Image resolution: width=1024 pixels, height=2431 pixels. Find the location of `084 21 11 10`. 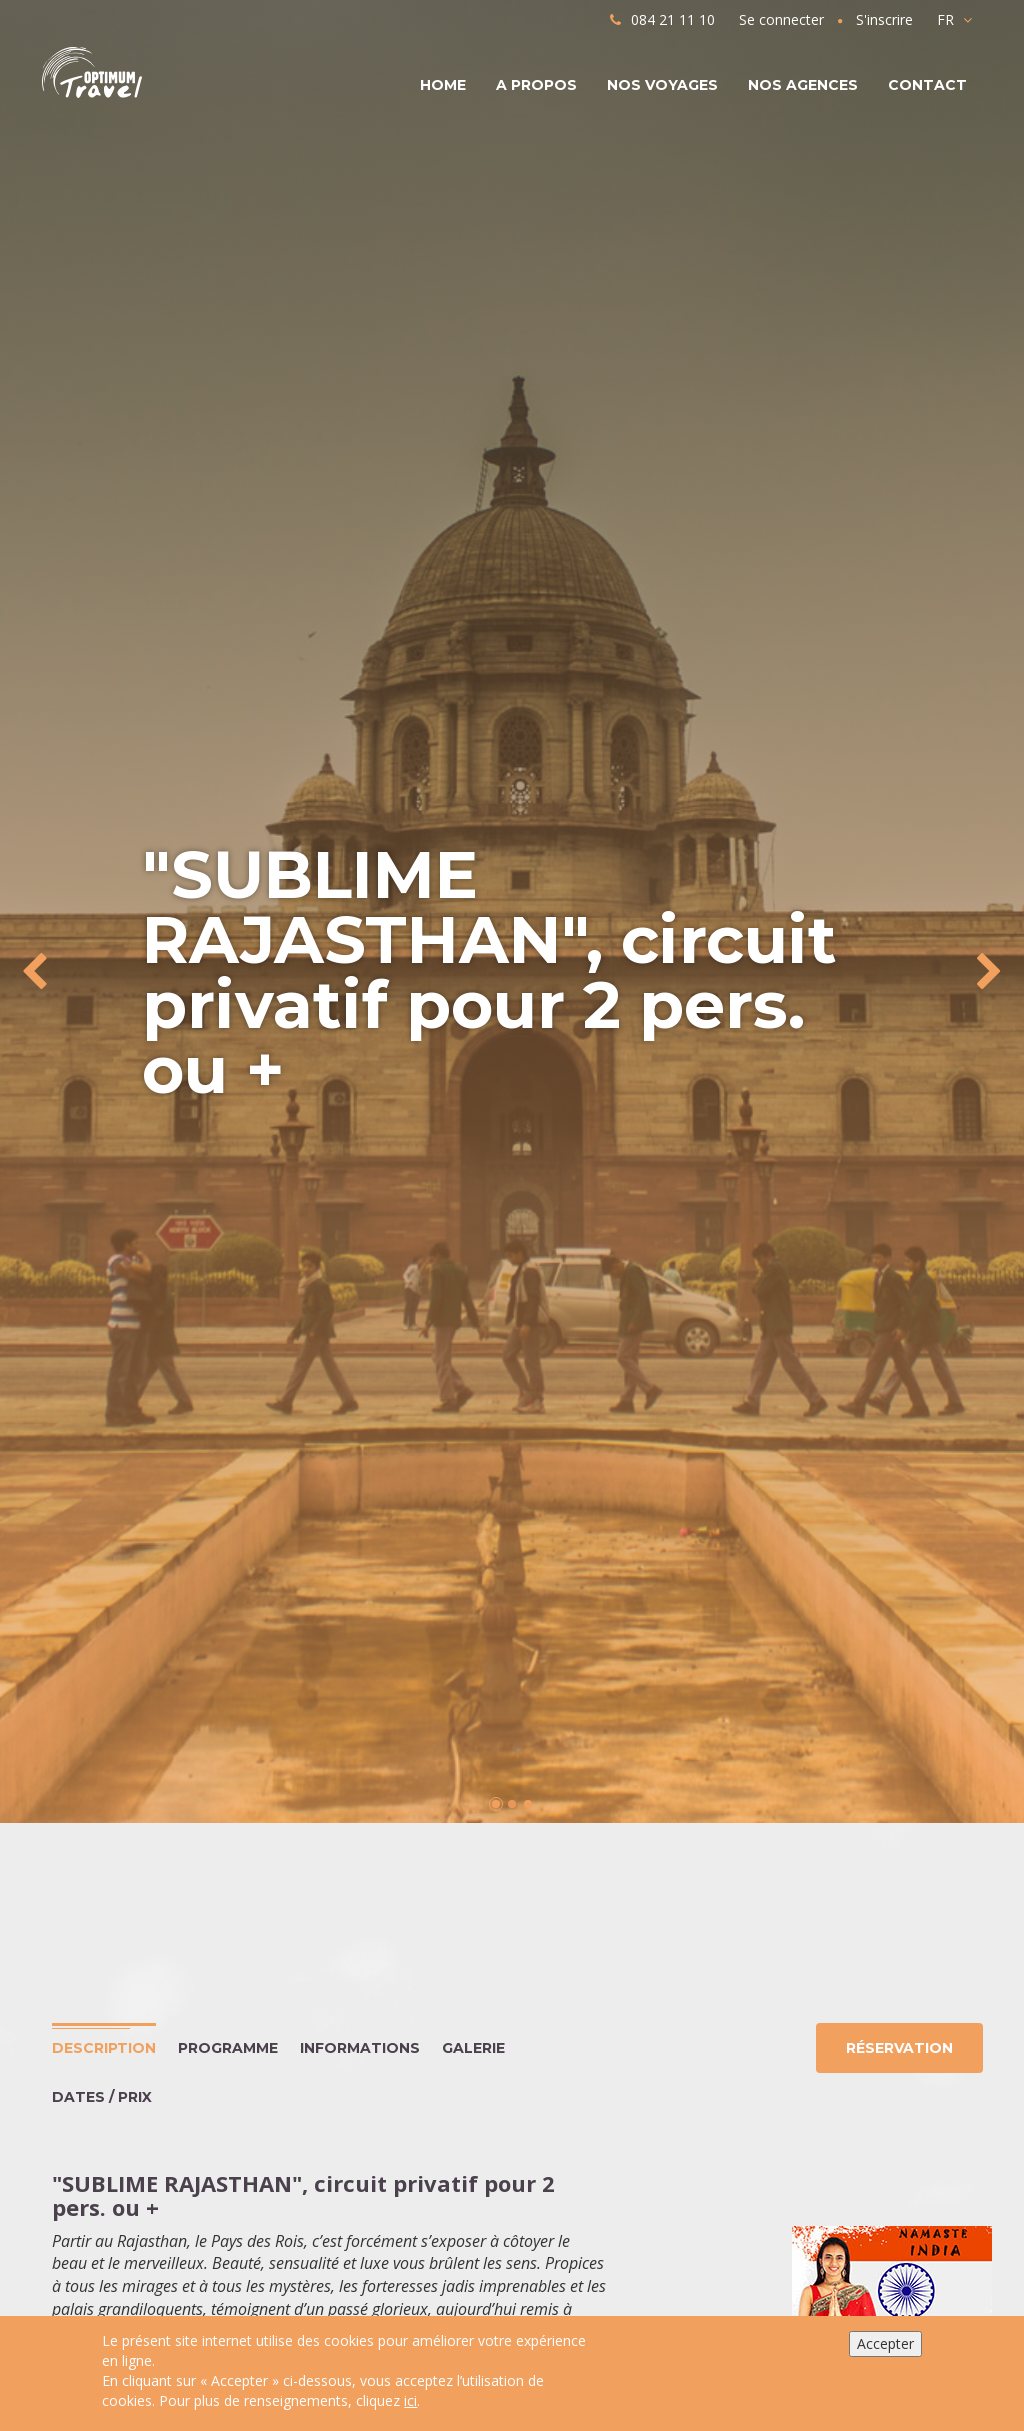

084 21 11 10 is located at coordinates (662, 19).